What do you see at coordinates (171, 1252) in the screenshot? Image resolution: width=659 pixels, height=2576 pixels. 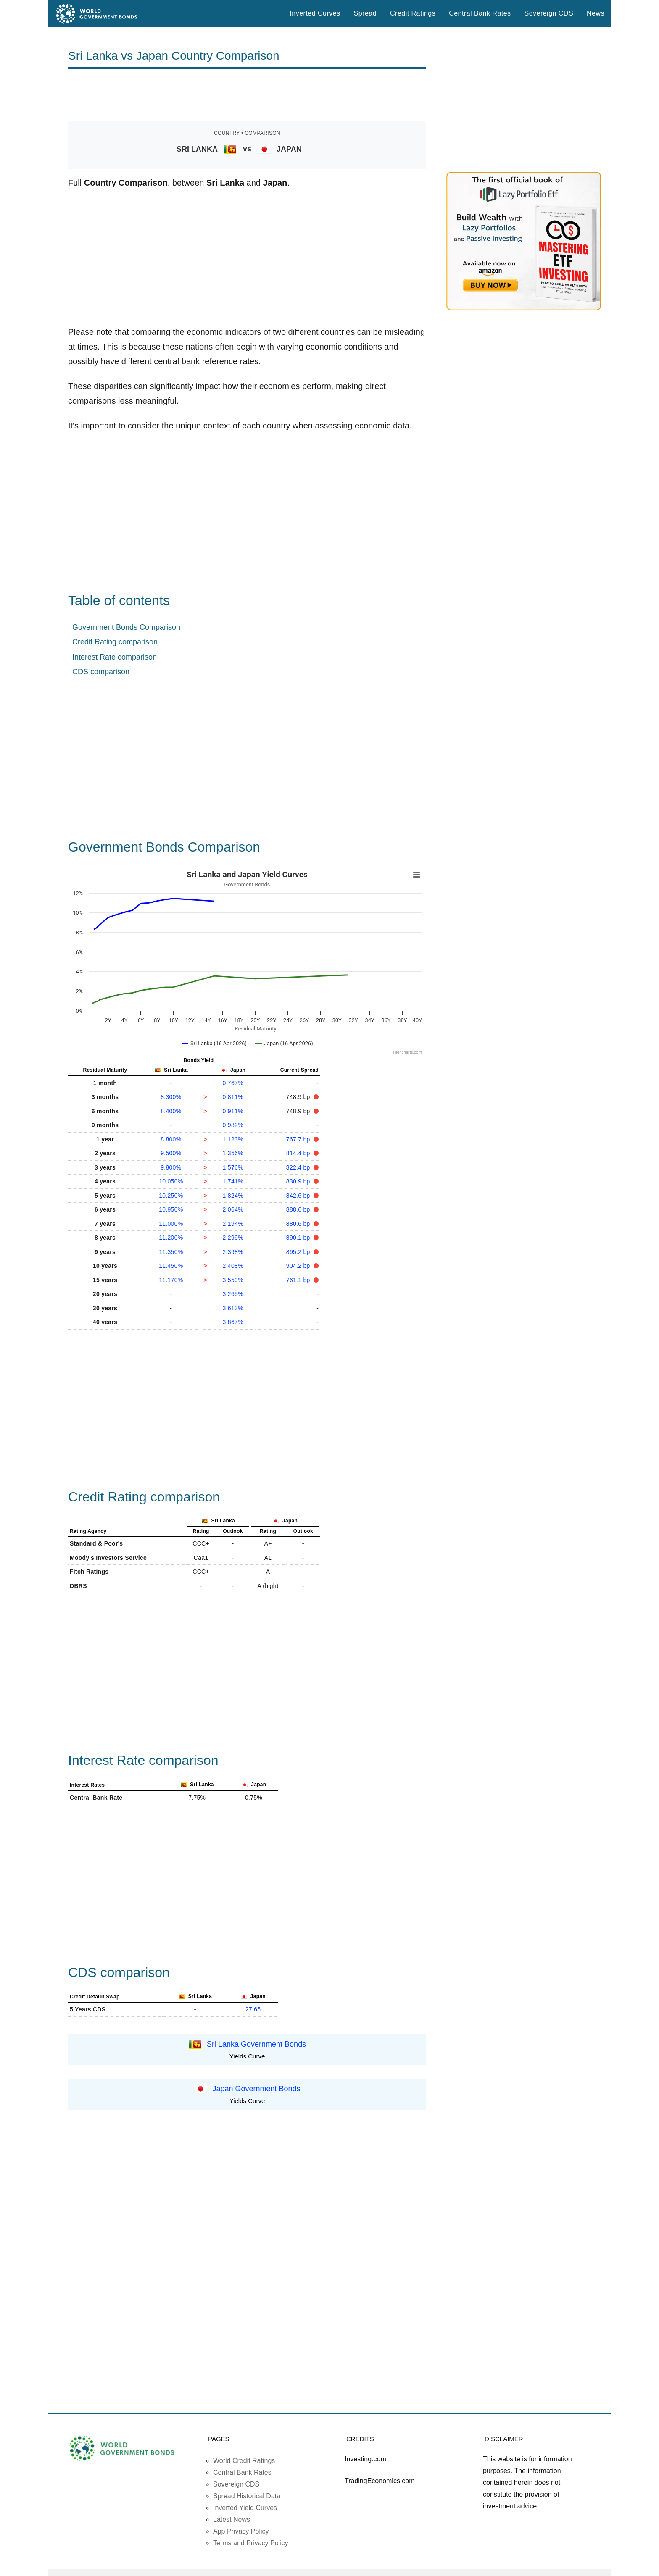 I see `11.350%` at bounding box center [171, 1252].